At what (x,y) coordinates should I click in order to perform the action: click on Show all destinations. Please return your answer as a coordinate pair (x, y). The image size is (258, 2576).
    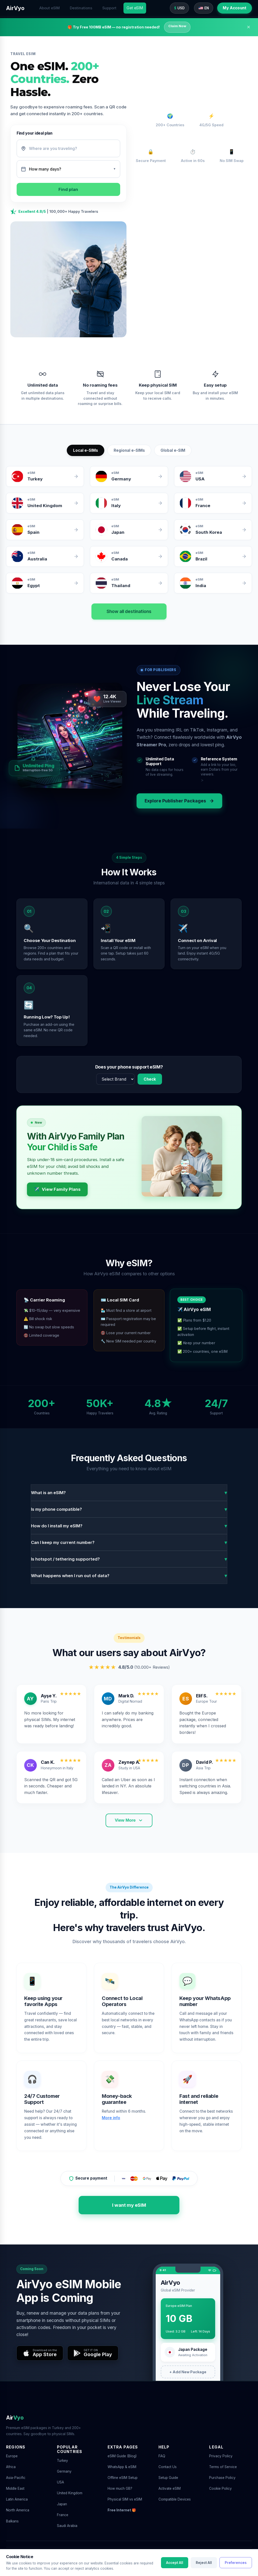
    Looking at the image, I should click on (129, 611).